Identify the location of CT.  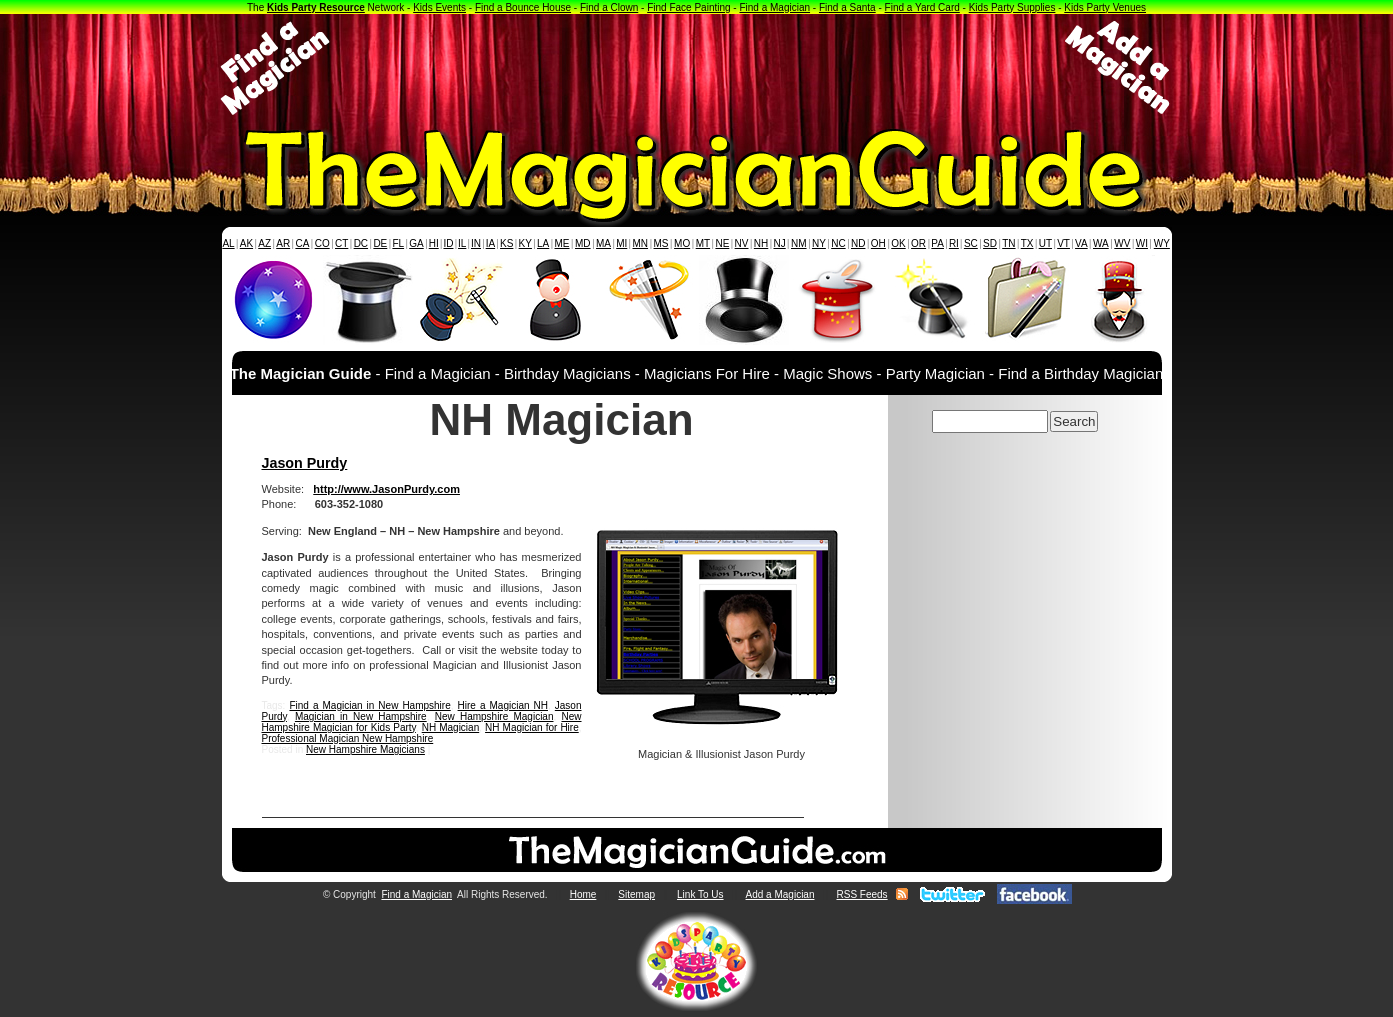
(341, 243).